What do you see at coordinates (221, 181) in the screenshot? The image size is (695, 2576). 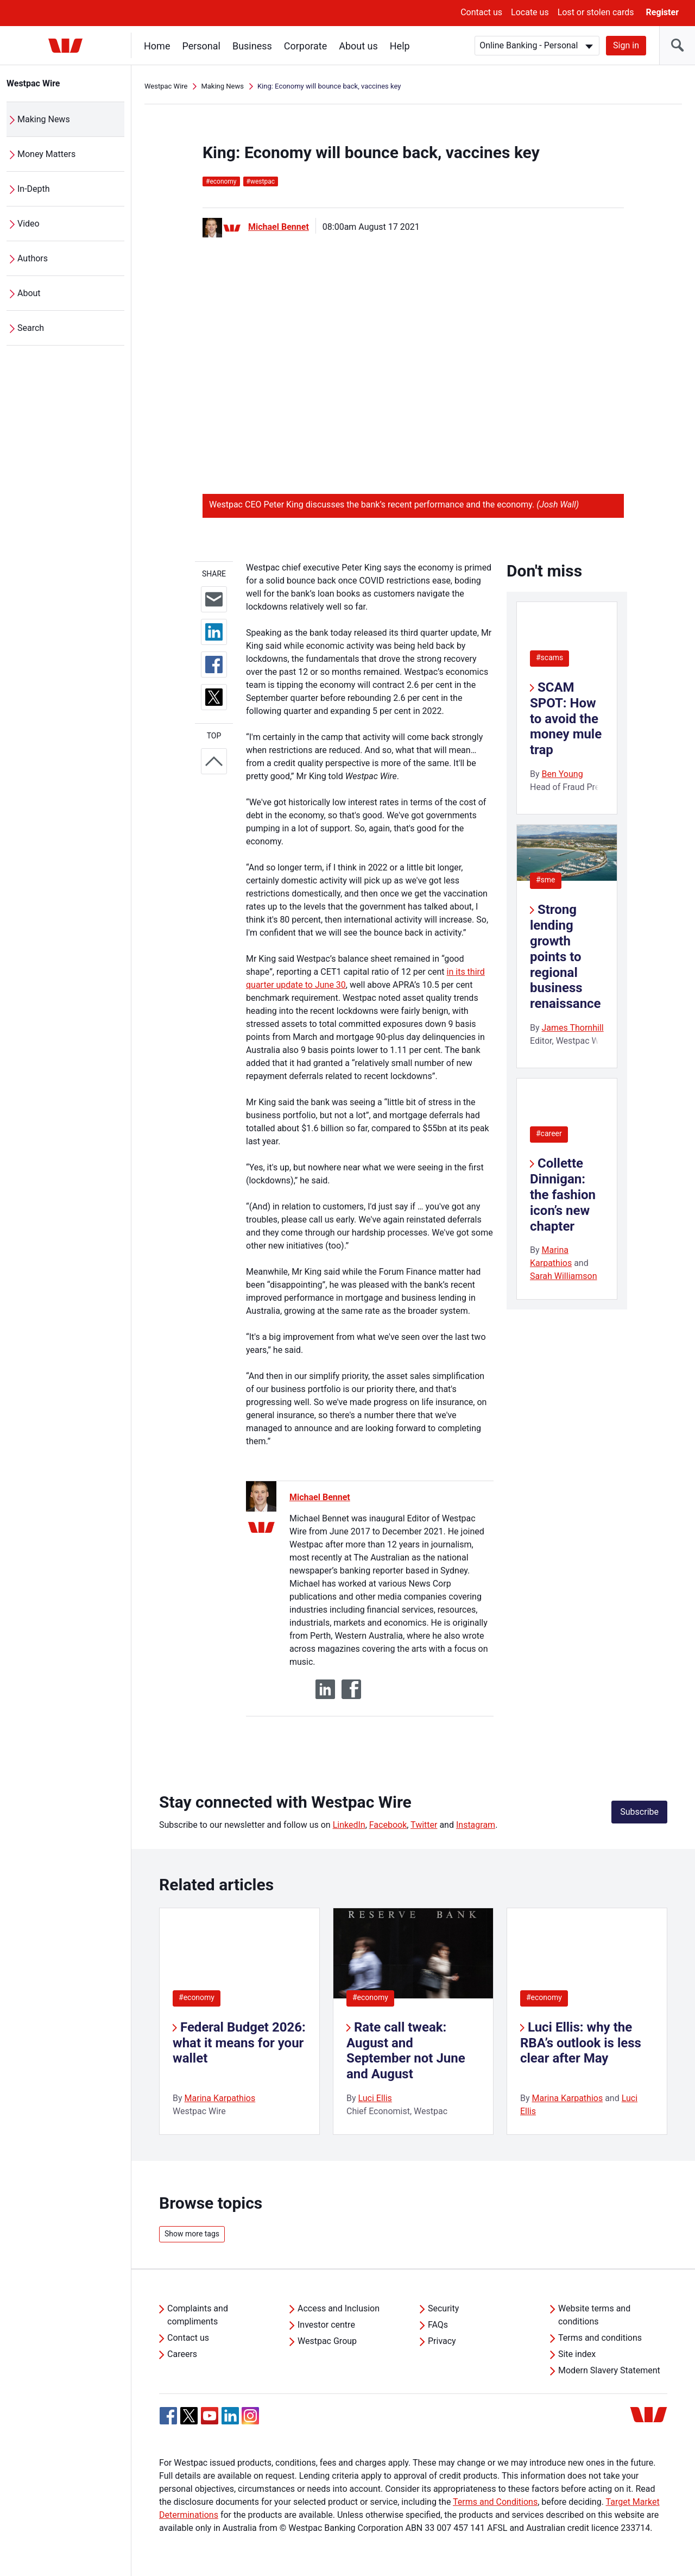 I see `economy` at bounding box center [221, 181].